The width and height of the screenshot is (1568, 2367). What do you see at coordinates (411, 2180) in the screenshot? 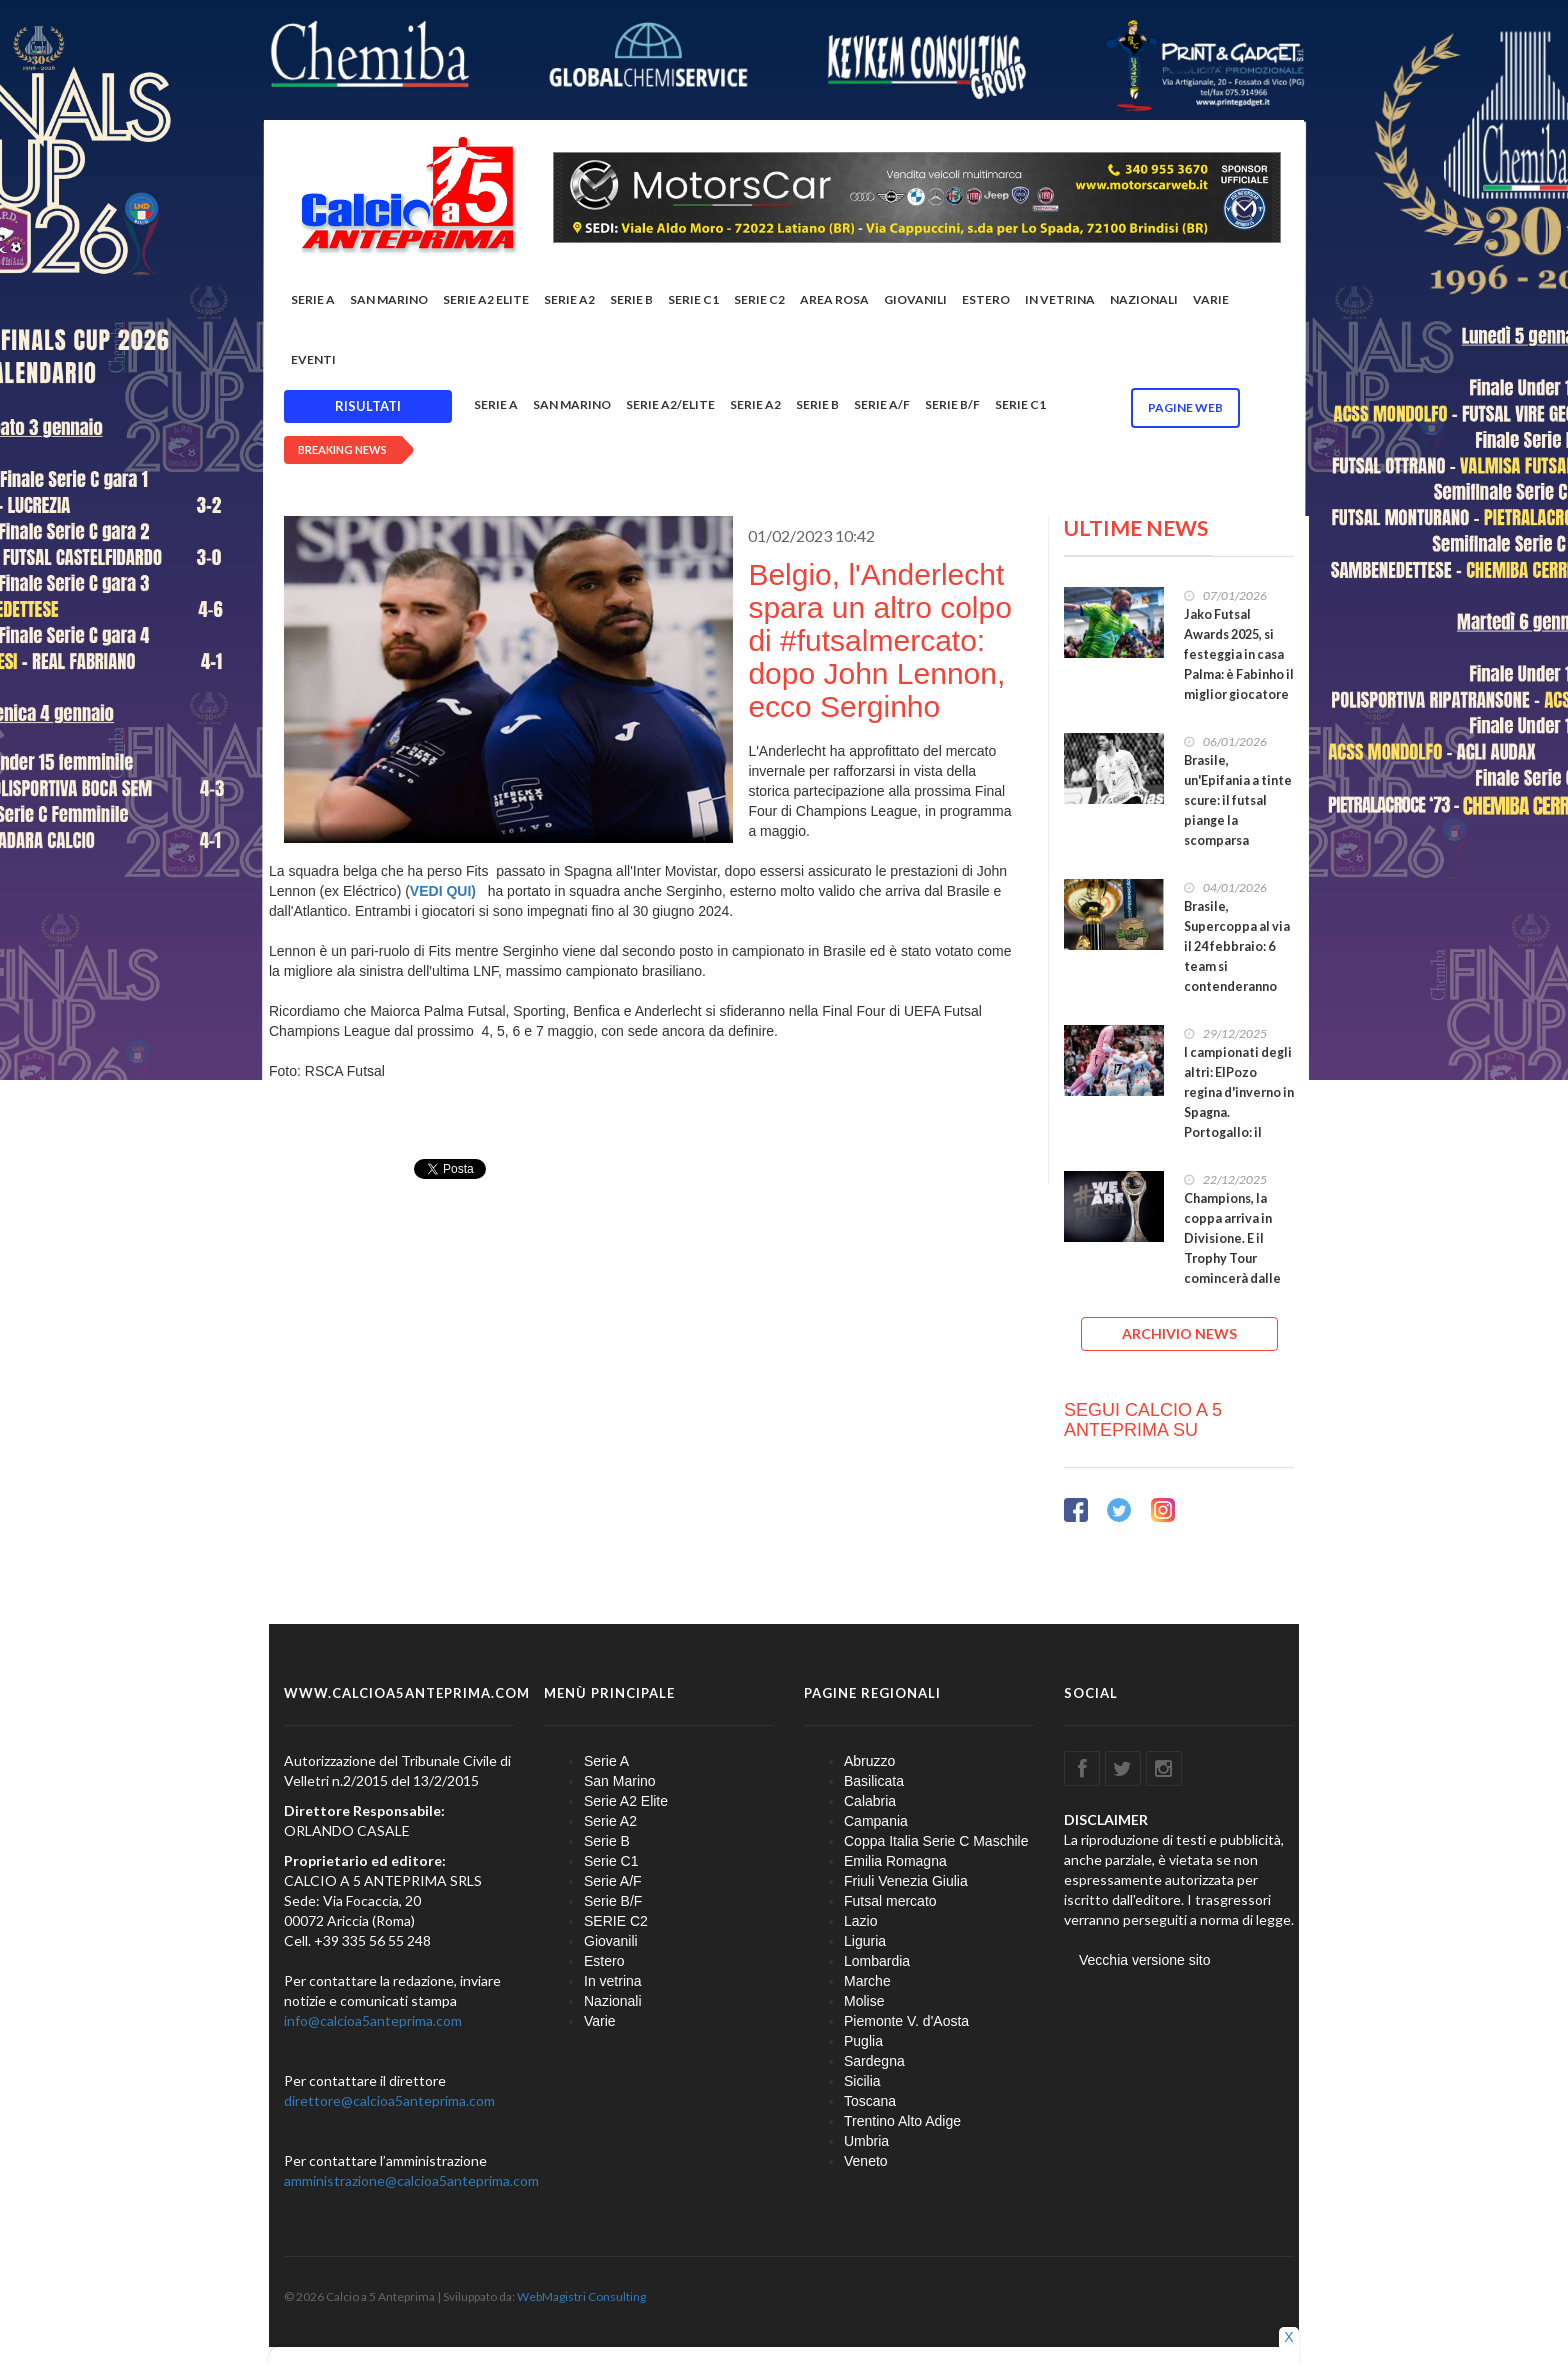
I see `amministrazione@calcioa5anteprima.com` at bounding box center [411, 2180].